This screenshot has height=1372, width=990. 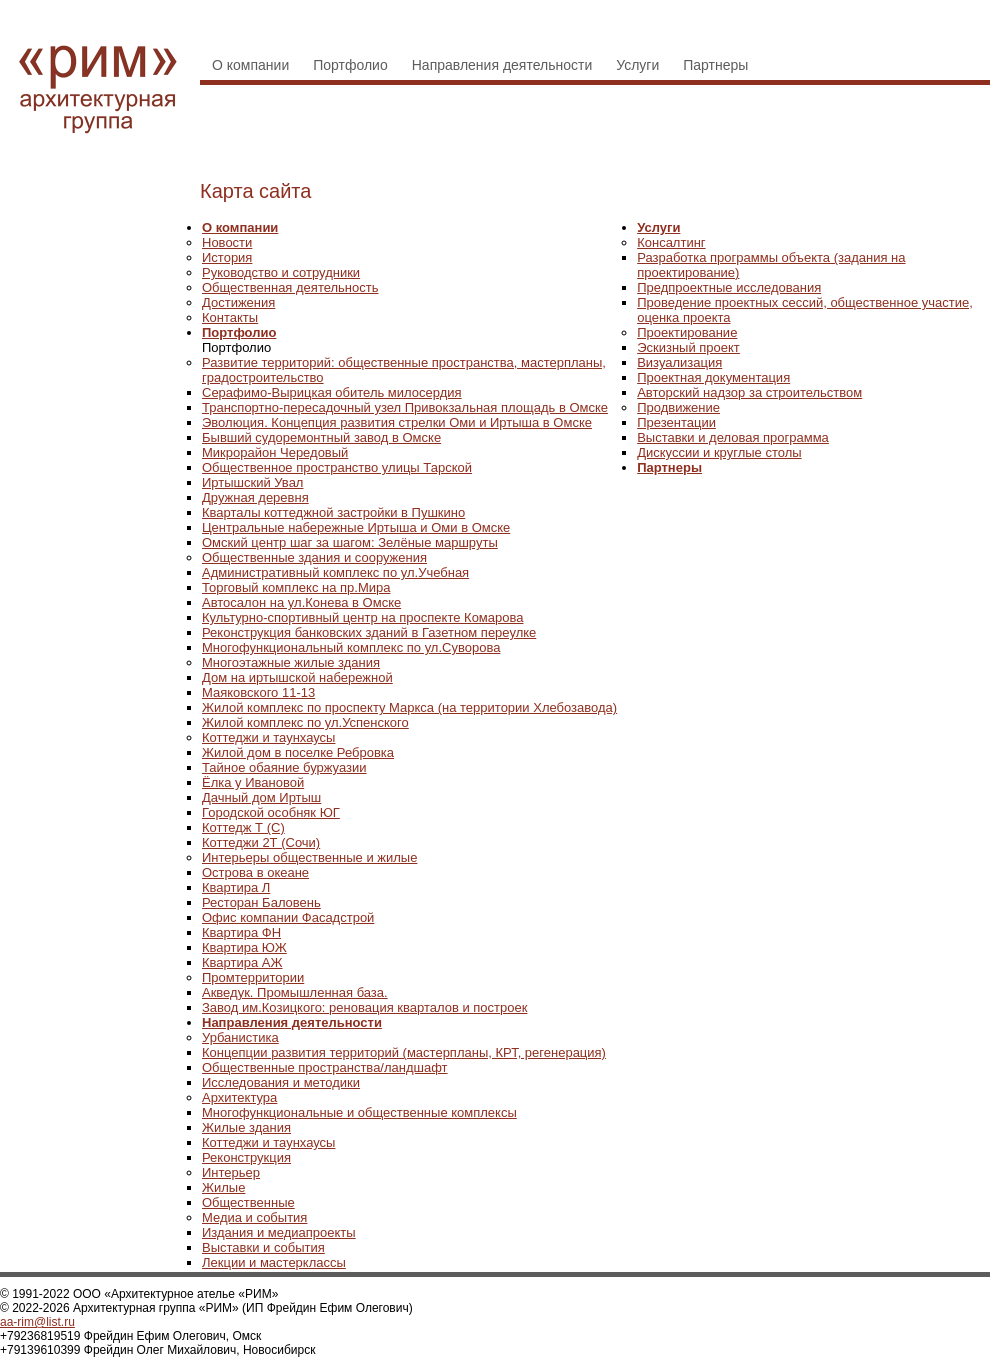 What do you see at coordinates (397, 422) in the screenshot?
I see `Эволюция. Концепция развития стрелки Оми и Иртыша в Омске` at bounding box center [397, 422].